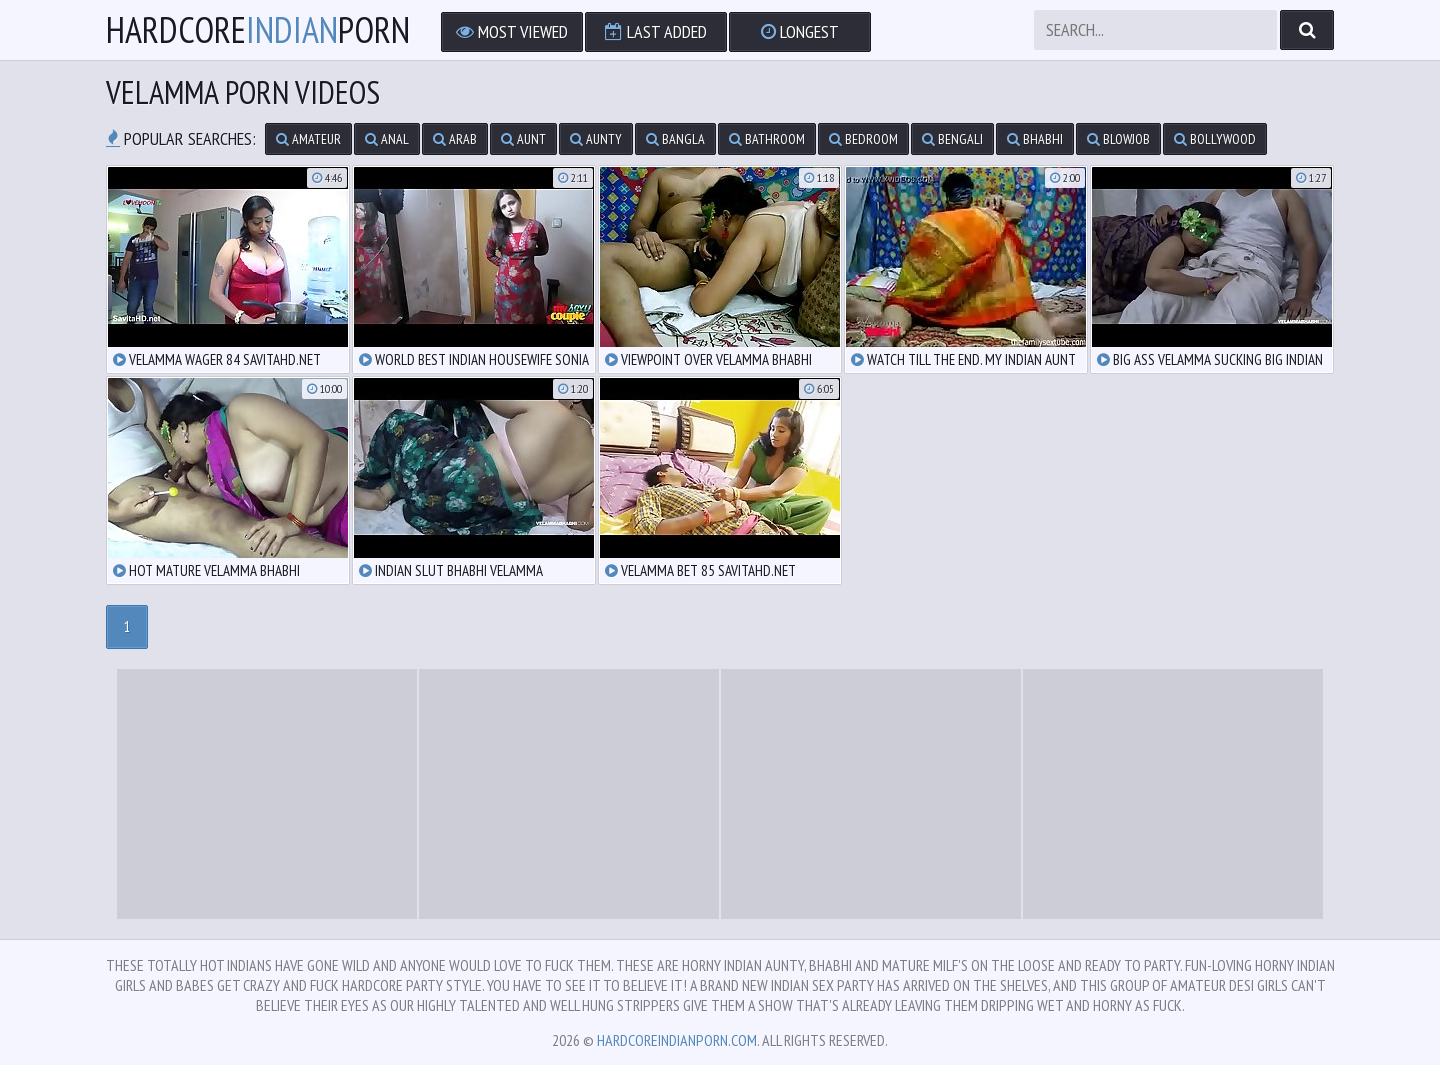 The image size is (1440, 1065). I want to click on Longest, so click(800, 31).